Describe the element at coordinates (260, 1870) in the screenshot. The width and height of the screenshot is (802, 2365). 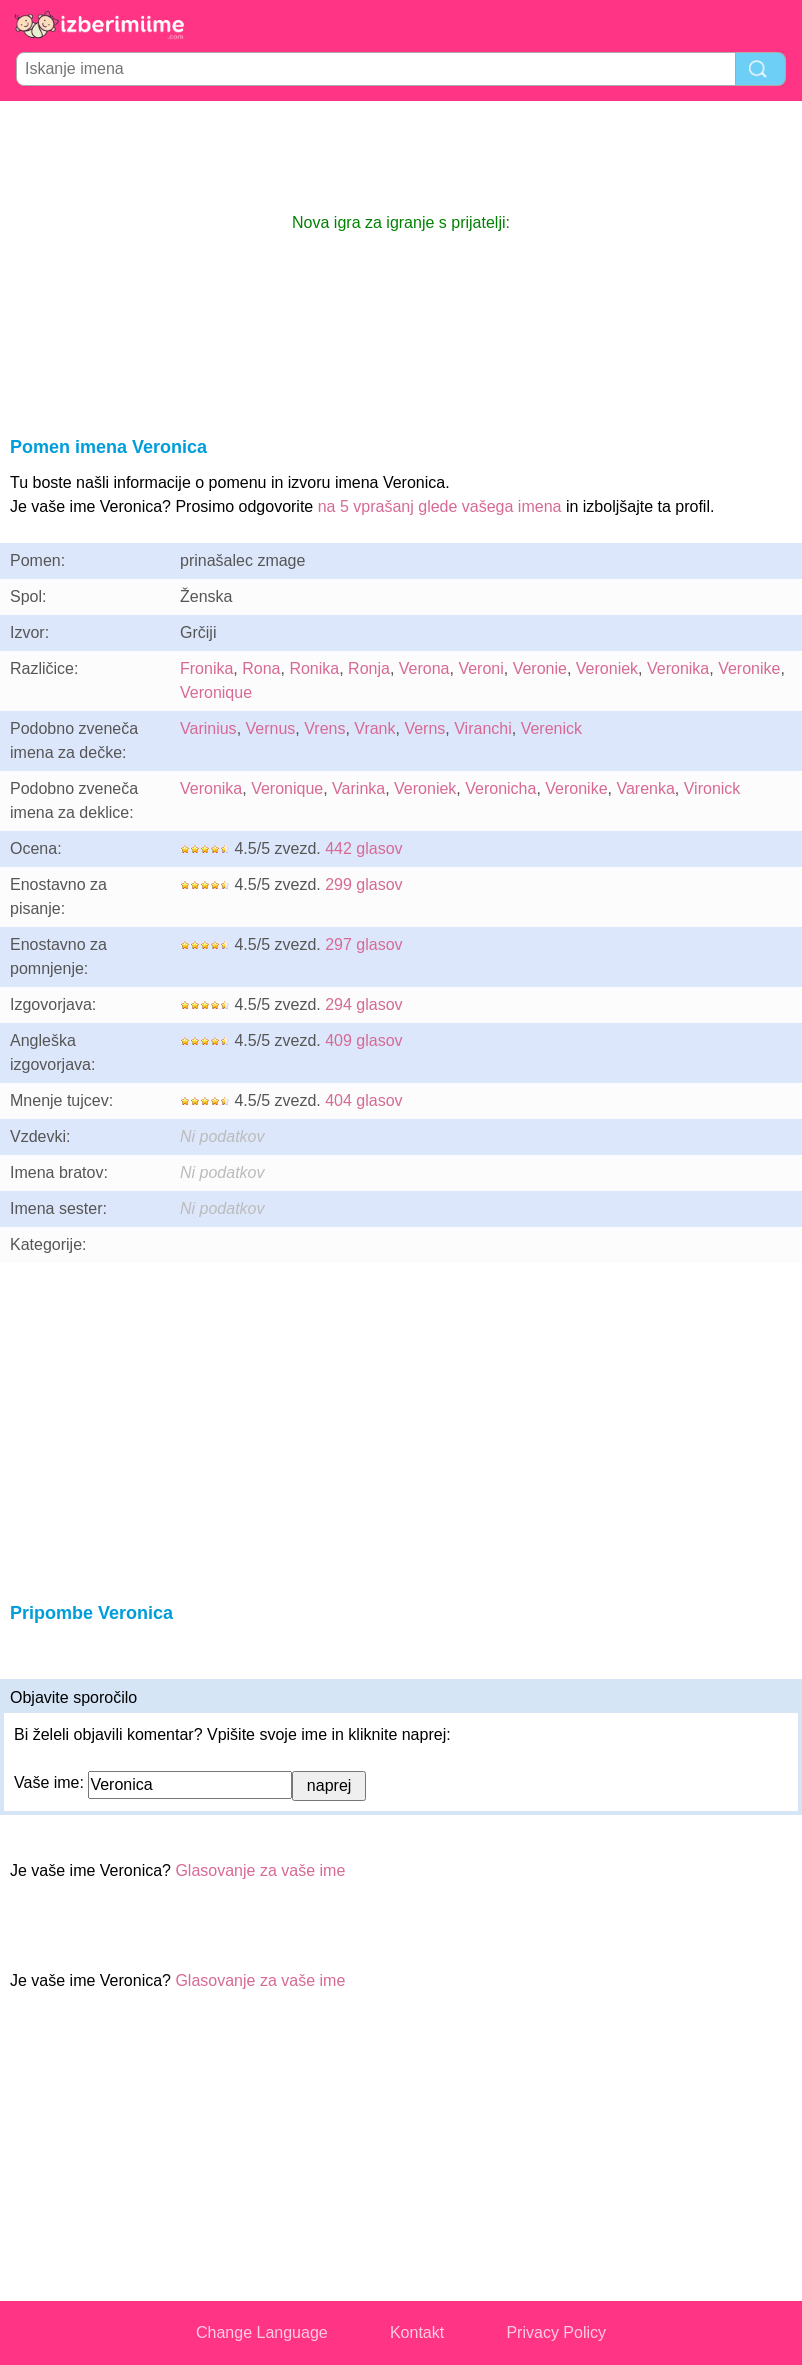
I see `Glasovanje za vaše ime` at that location.